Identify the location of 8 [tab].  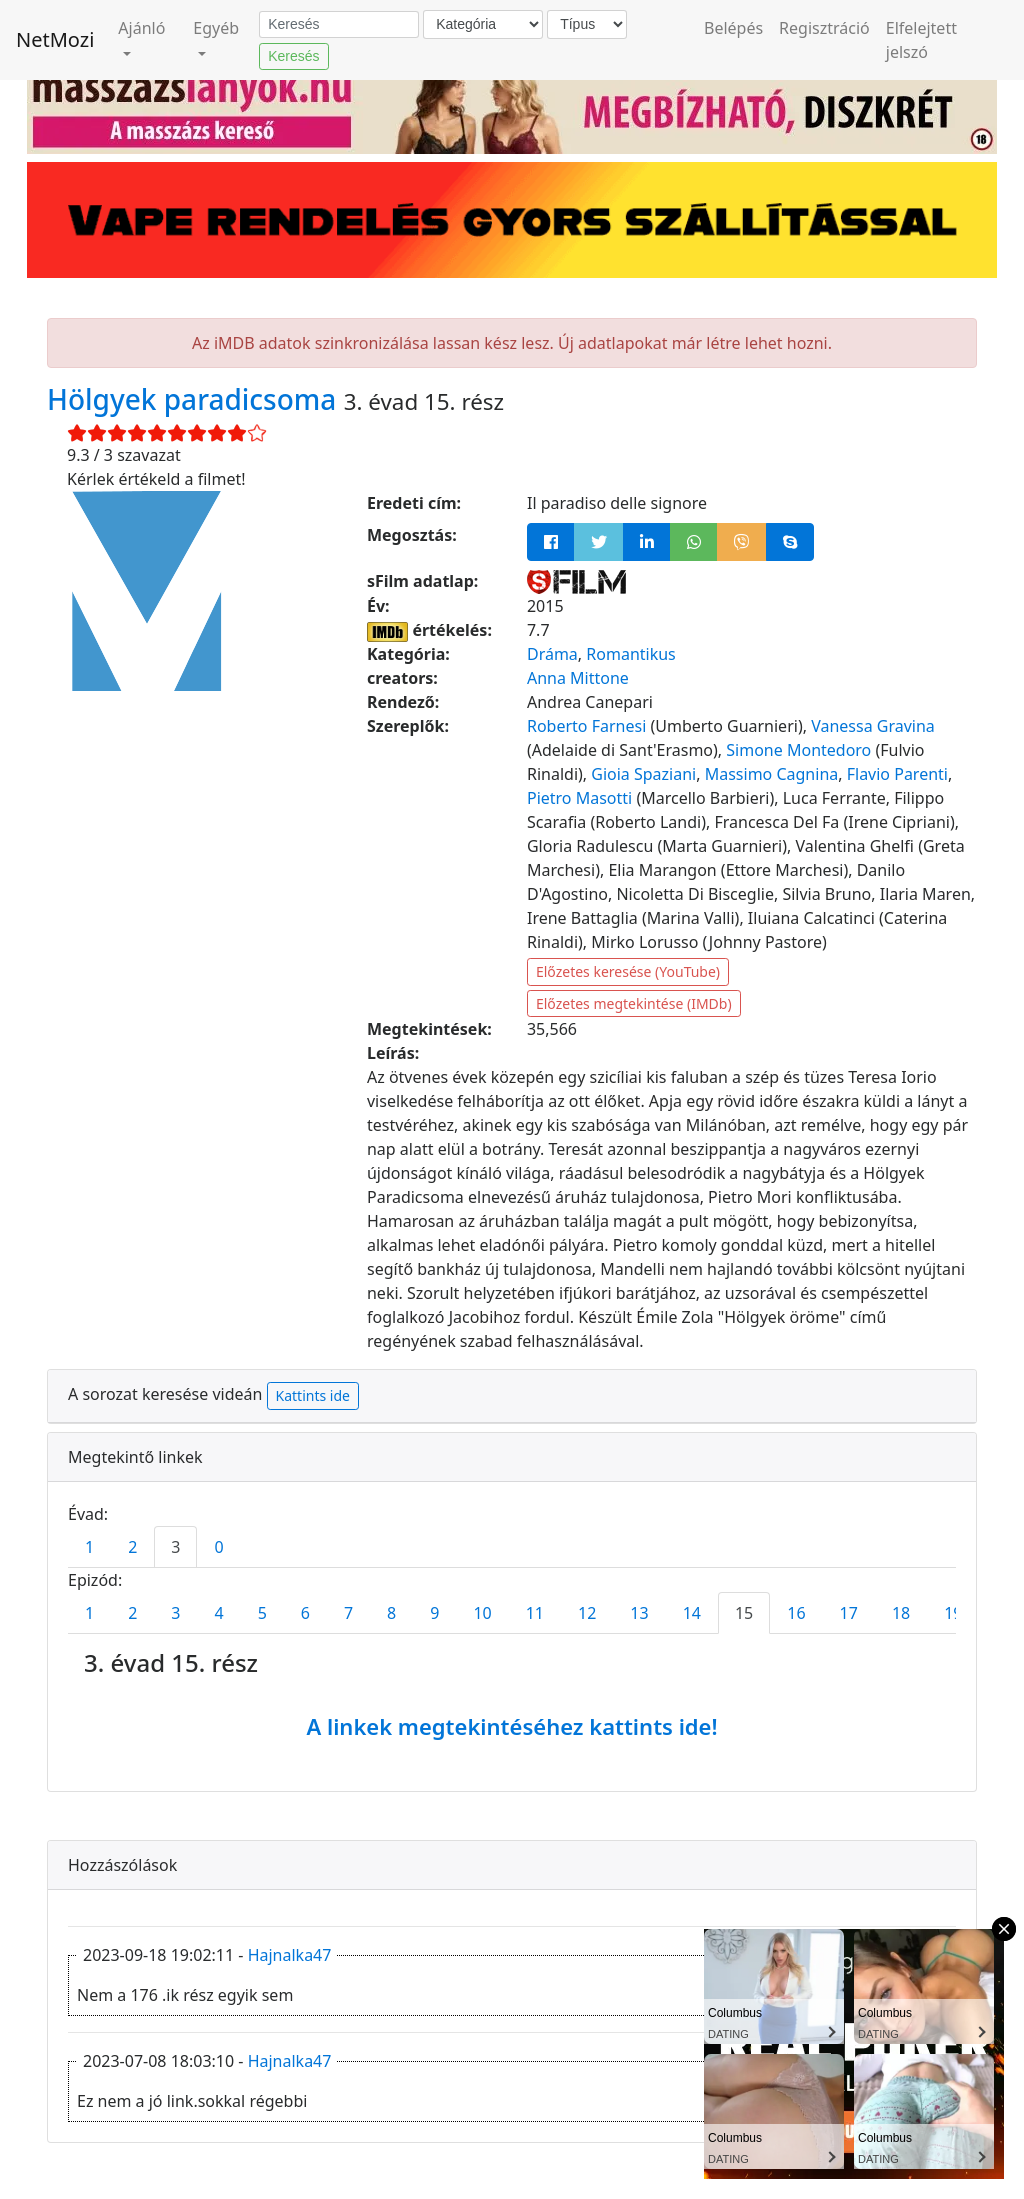
(391, 1613).